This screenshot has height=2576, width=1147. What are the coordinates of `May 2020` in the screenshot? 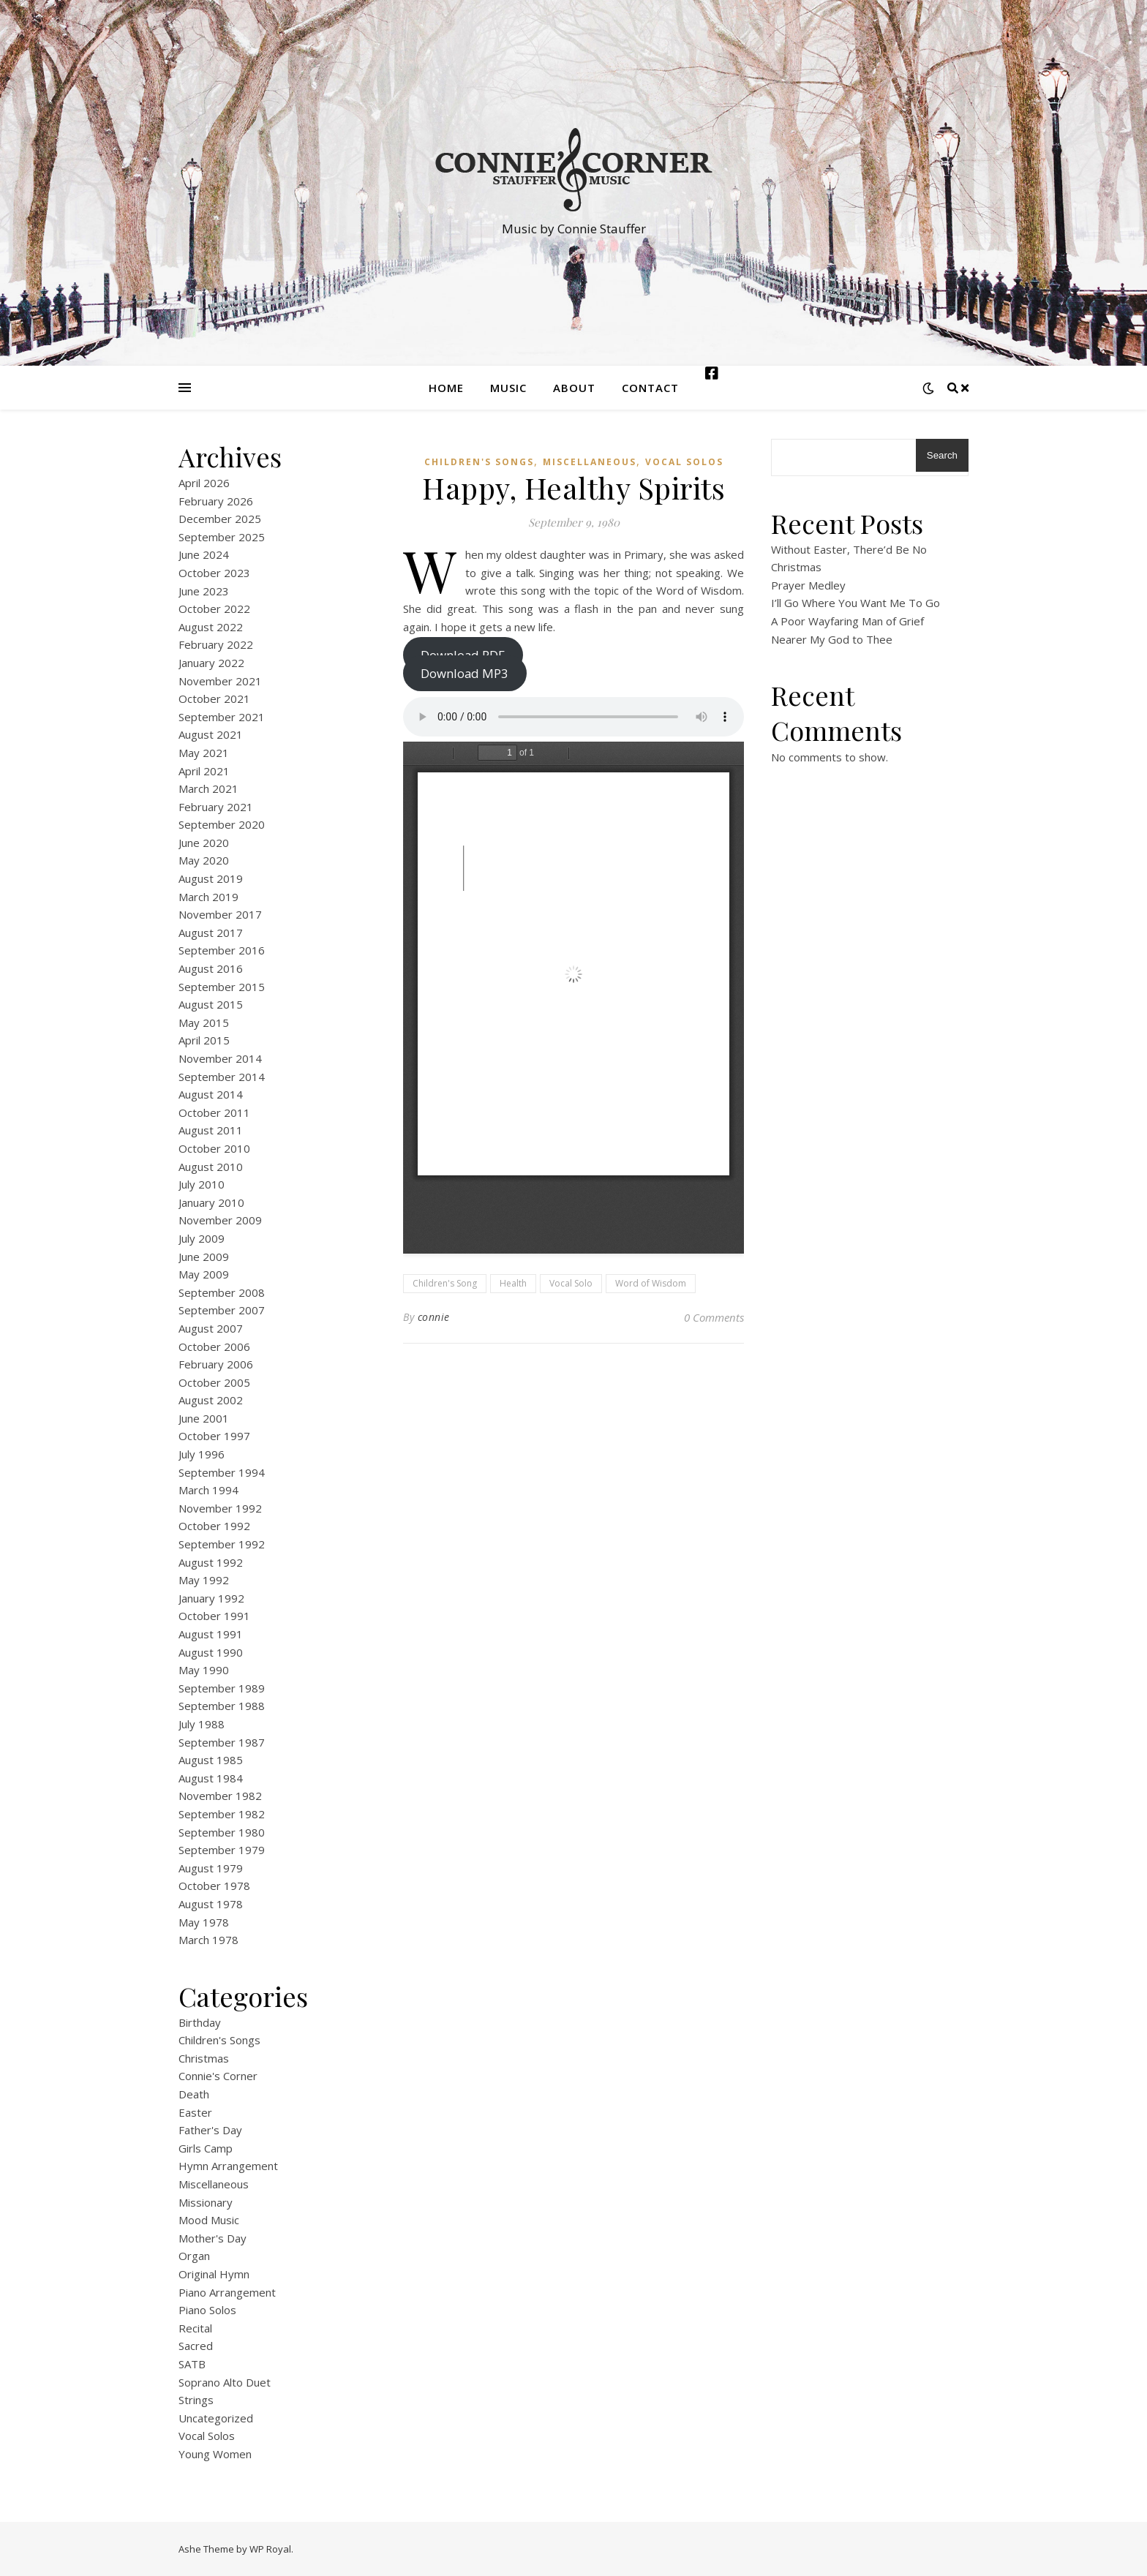 It's located at (203, 860).